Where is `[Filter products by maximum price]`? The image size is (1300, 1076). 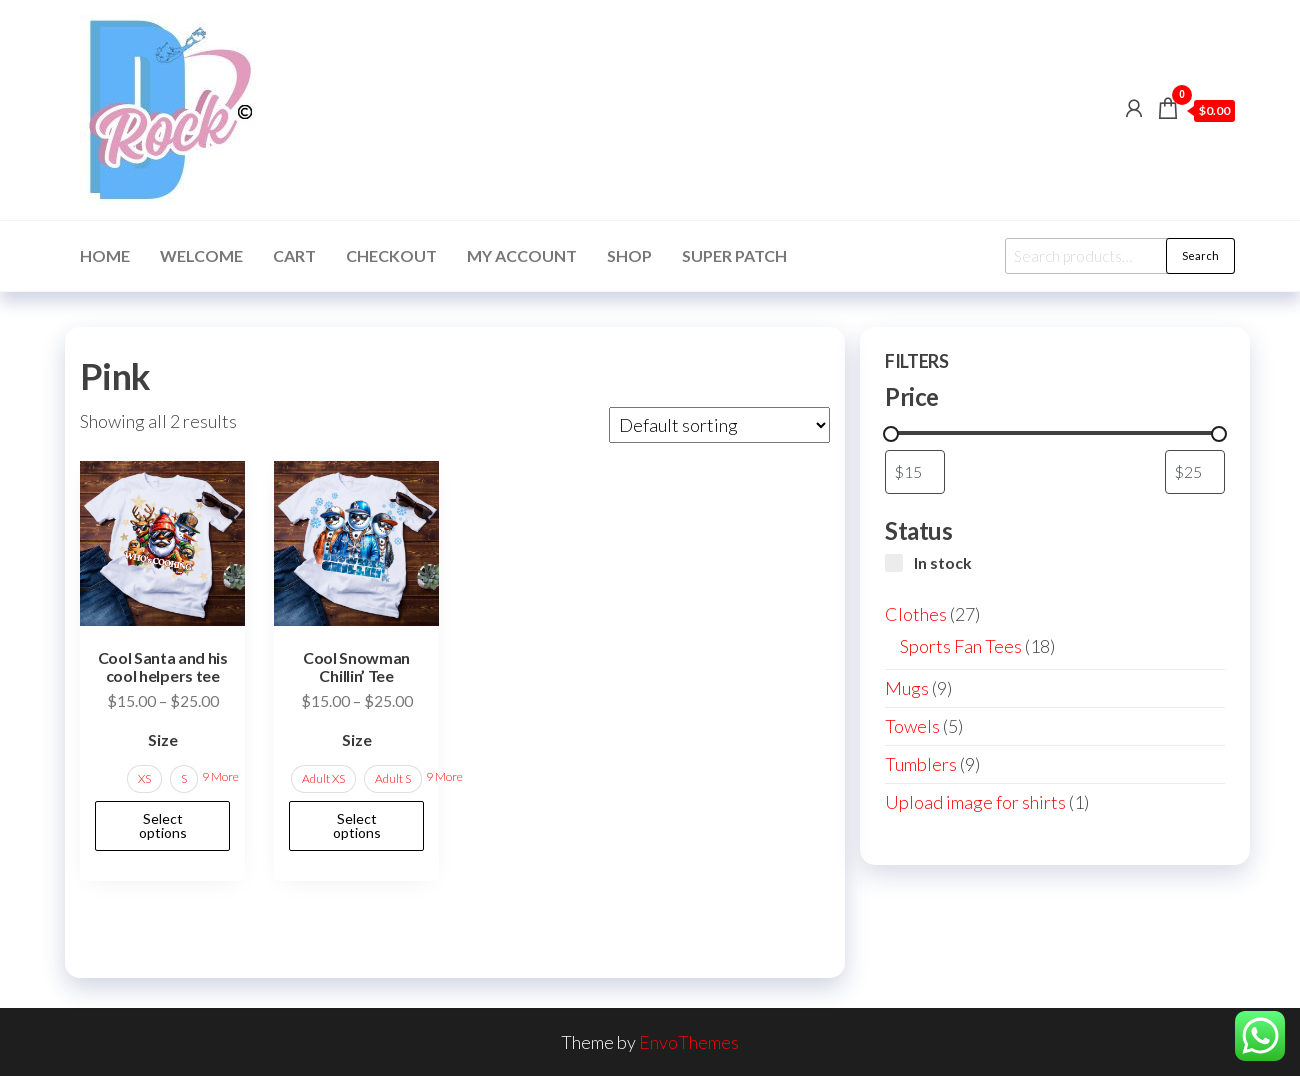 [Filter products by maximum price] is located at coordinates (1195, 471).